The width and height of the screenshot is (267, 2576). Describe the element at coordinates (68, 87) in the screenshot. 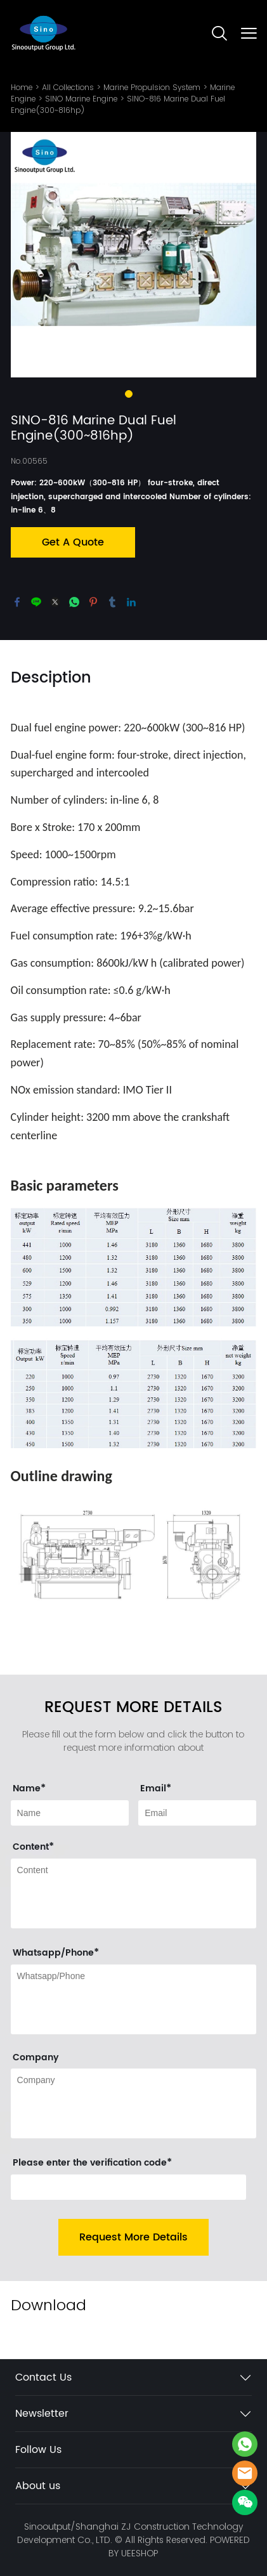

I see `All Collections` at that location.